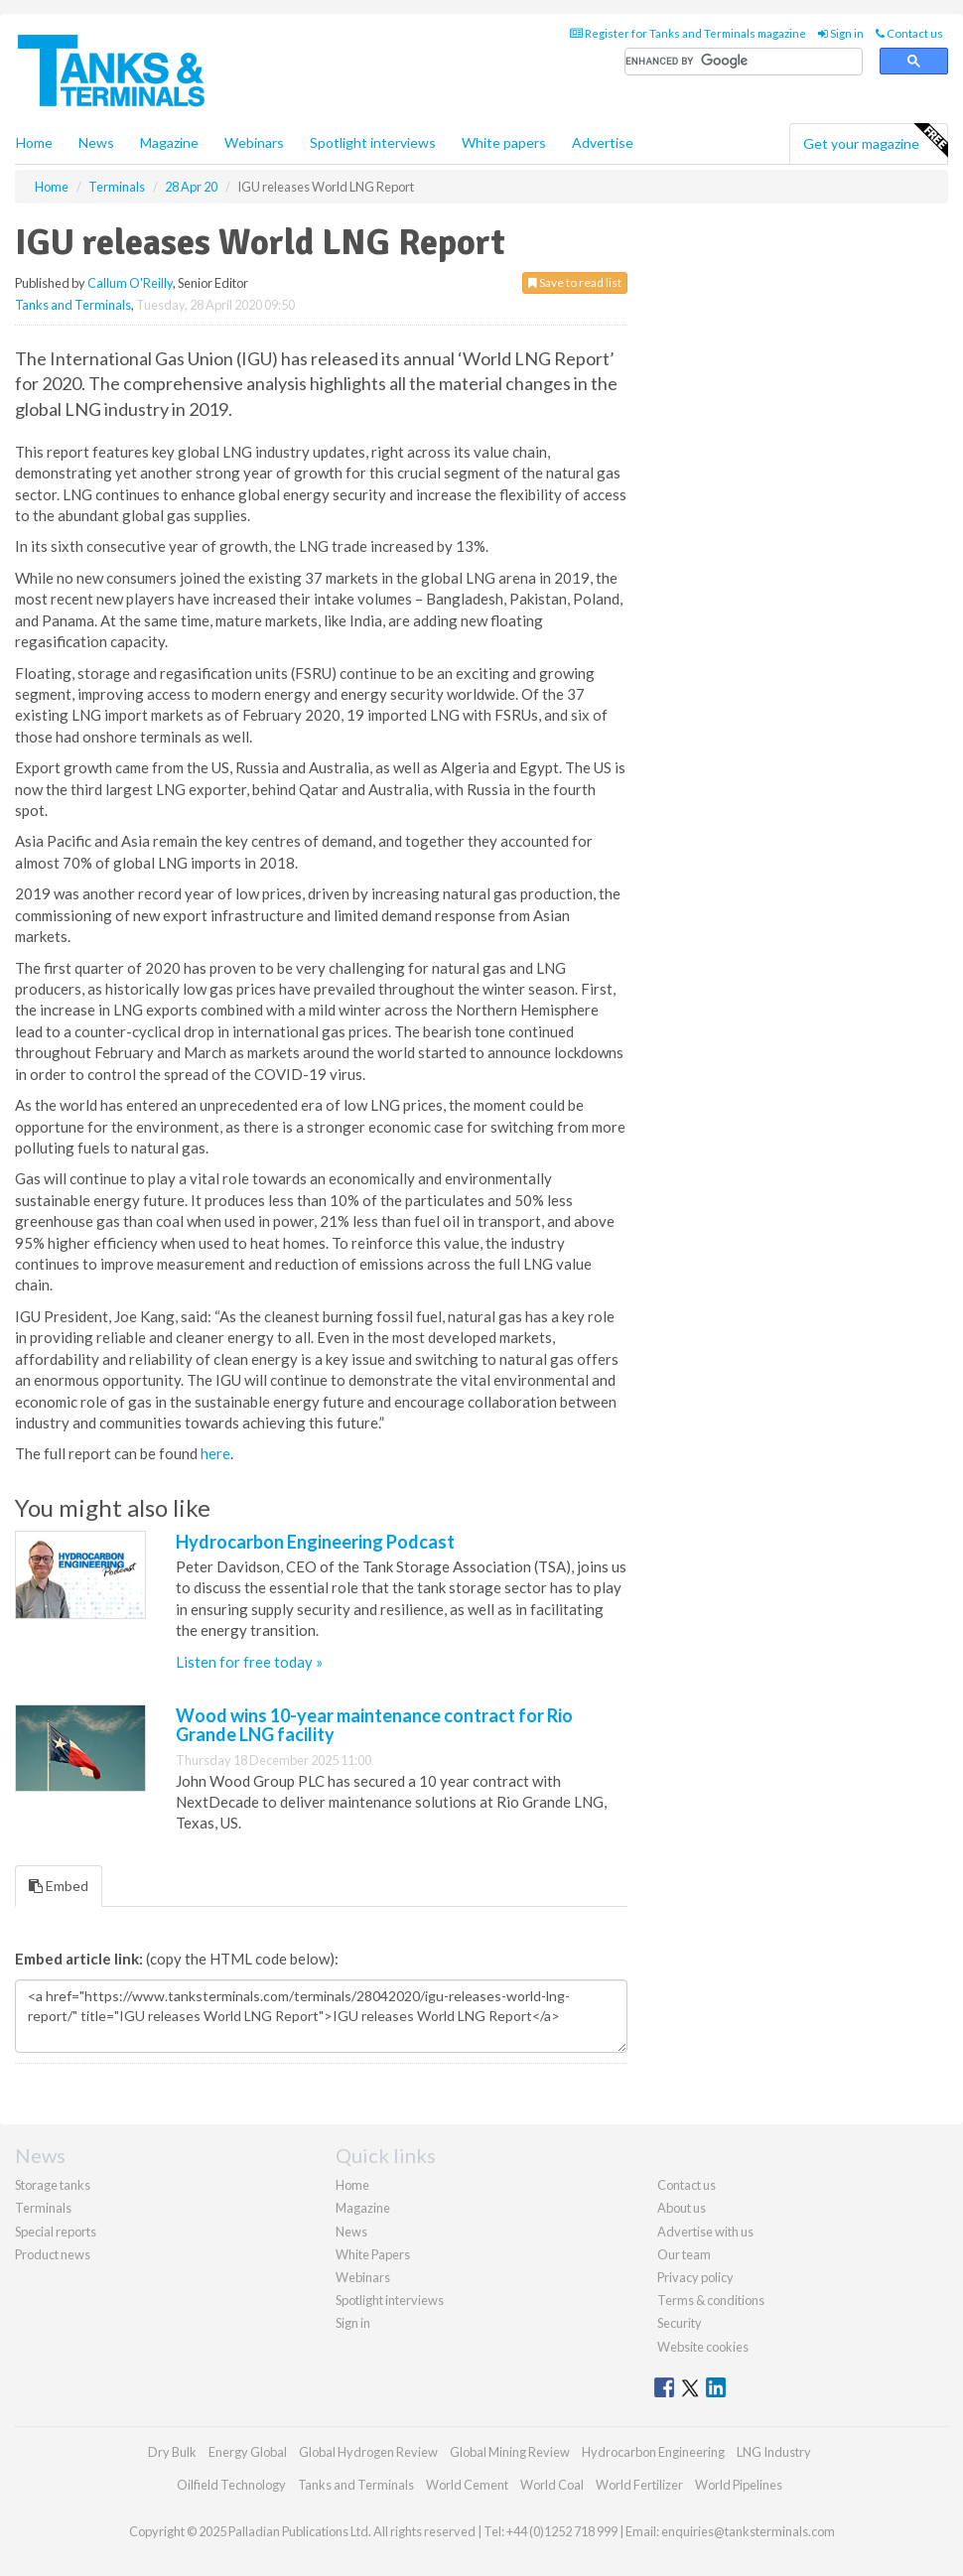  Describe the element at coordinates (748, 2531) in the screenshot. I see `enquiries@tanksterminals.com` at that location.